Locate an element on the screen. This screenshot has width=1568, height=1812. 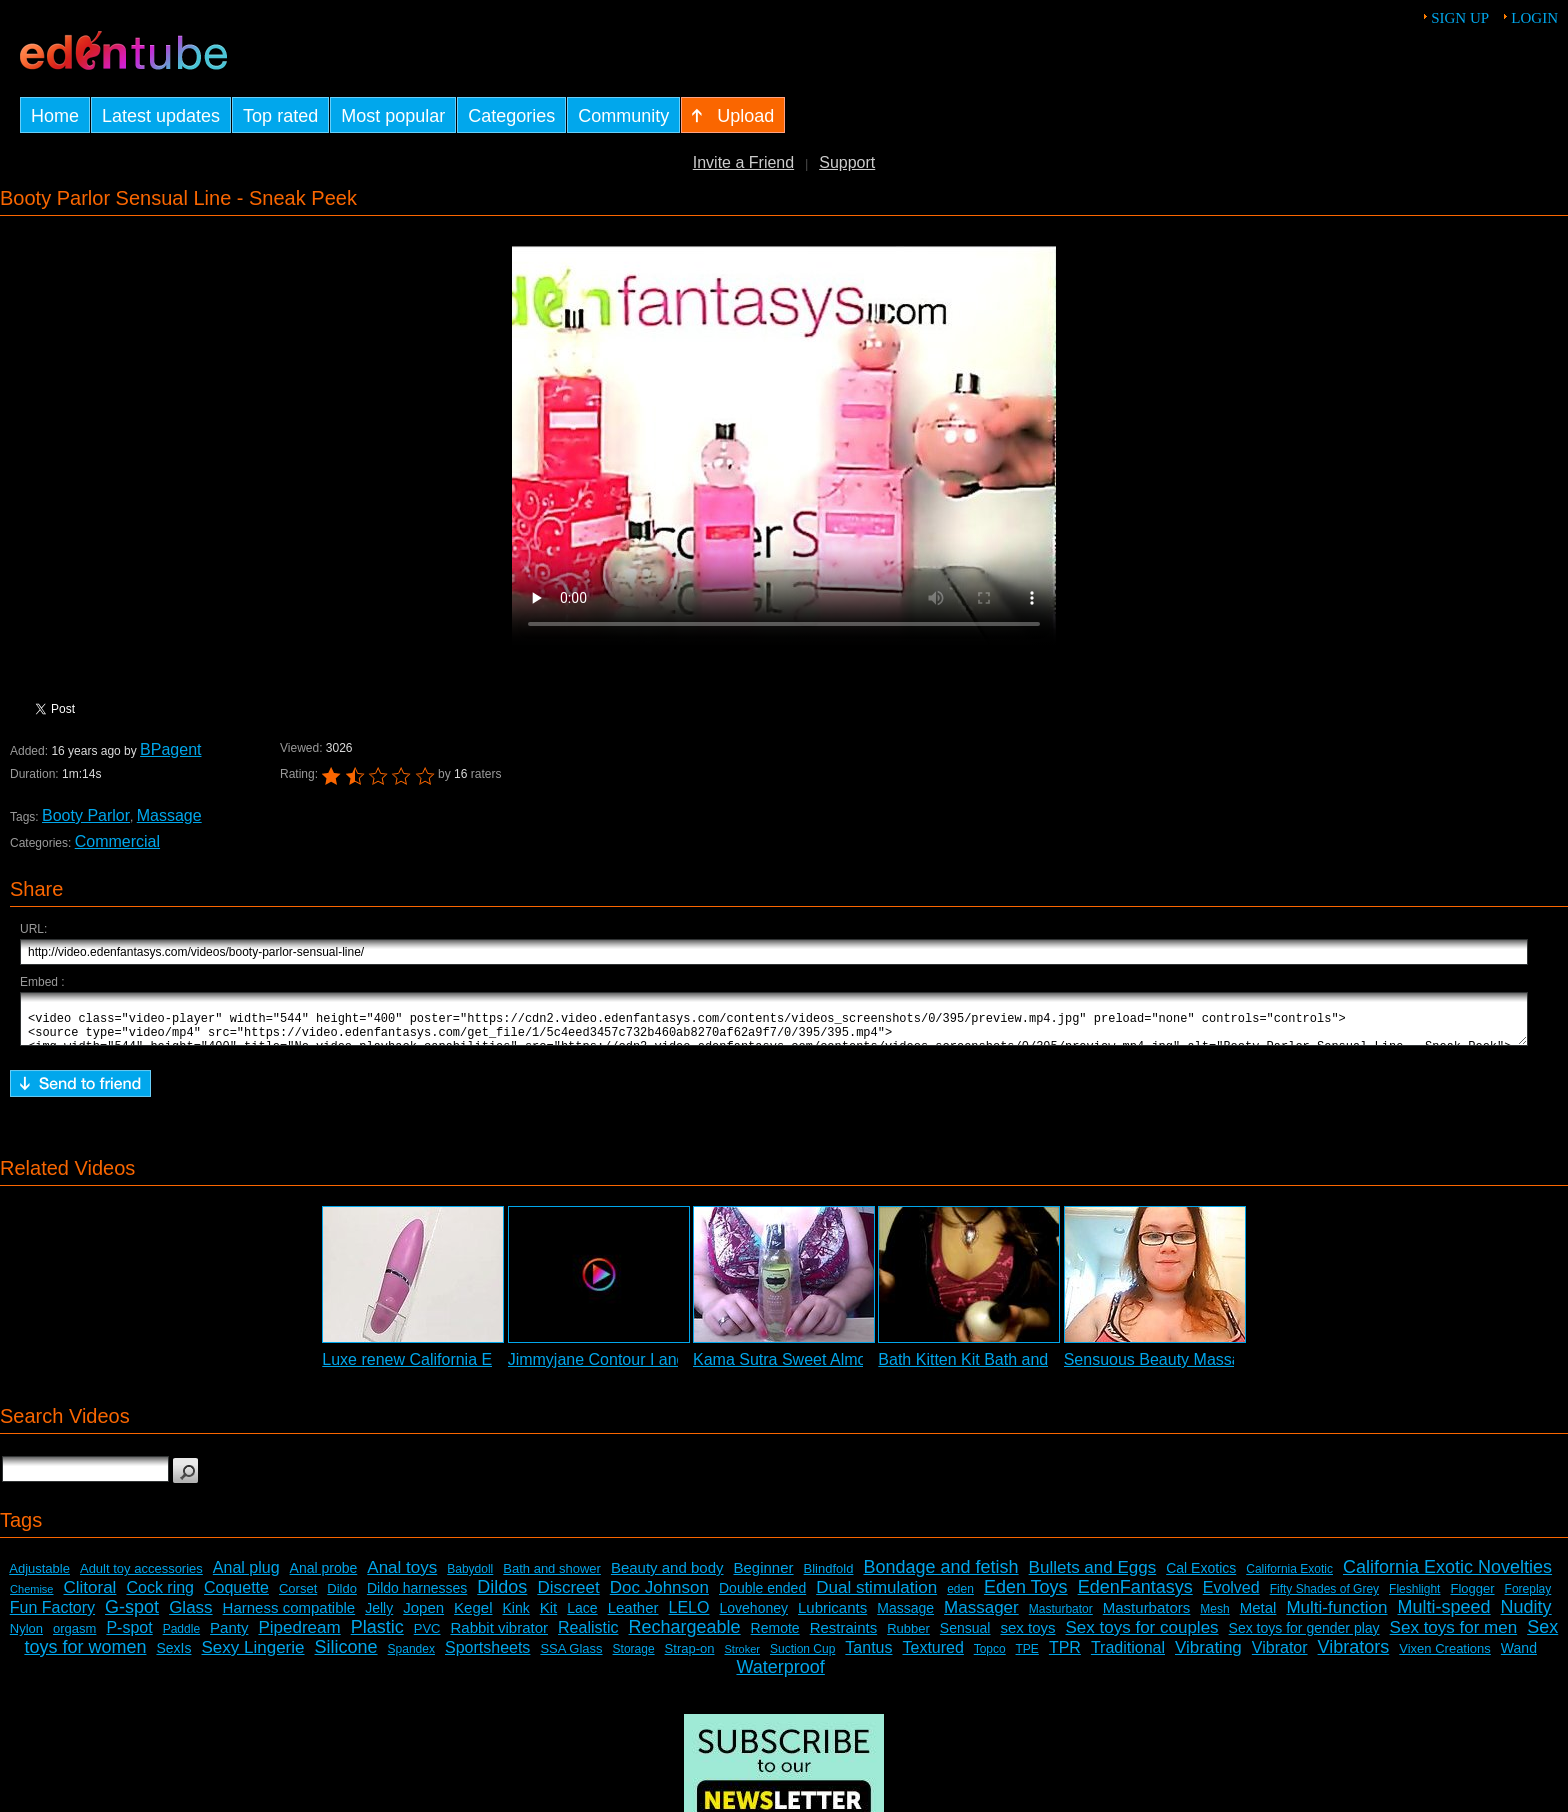
Chemise is located at coordinates (31, 1598).